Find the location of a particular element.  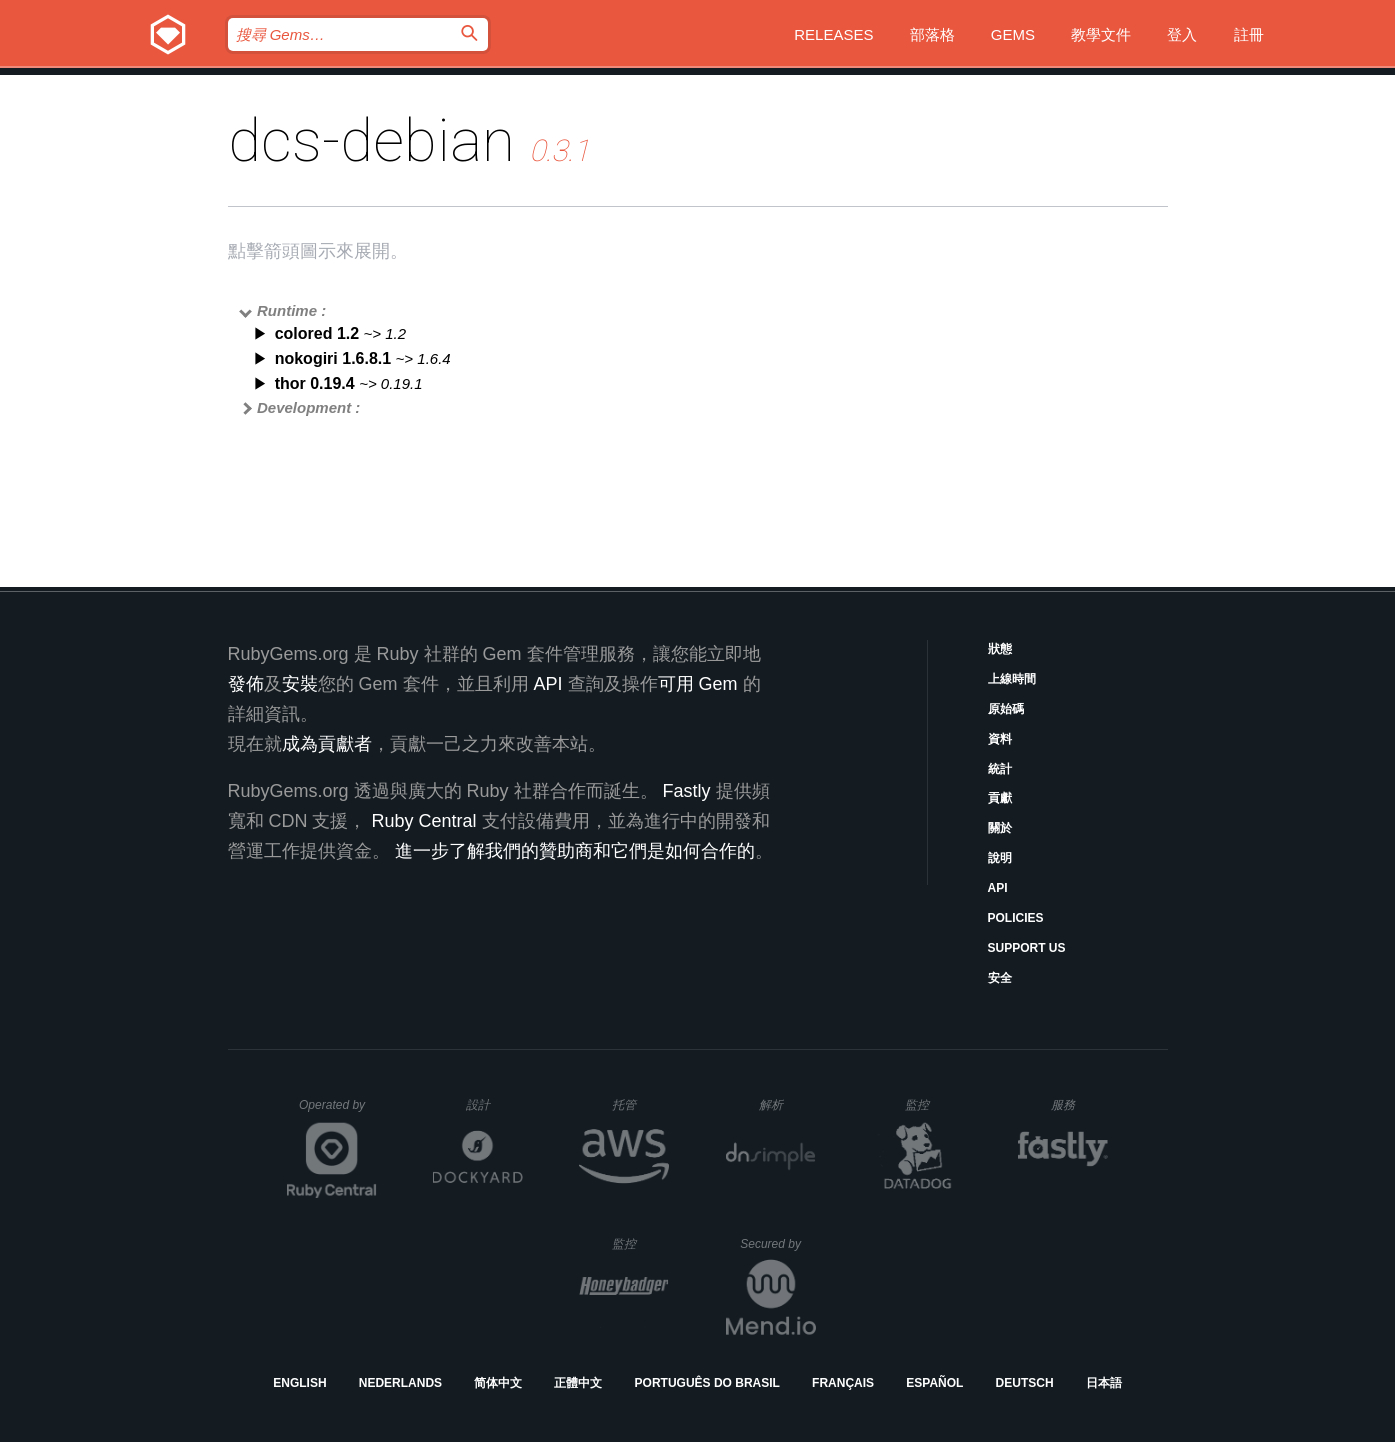

登入 is located at coordinates (1182, 34).